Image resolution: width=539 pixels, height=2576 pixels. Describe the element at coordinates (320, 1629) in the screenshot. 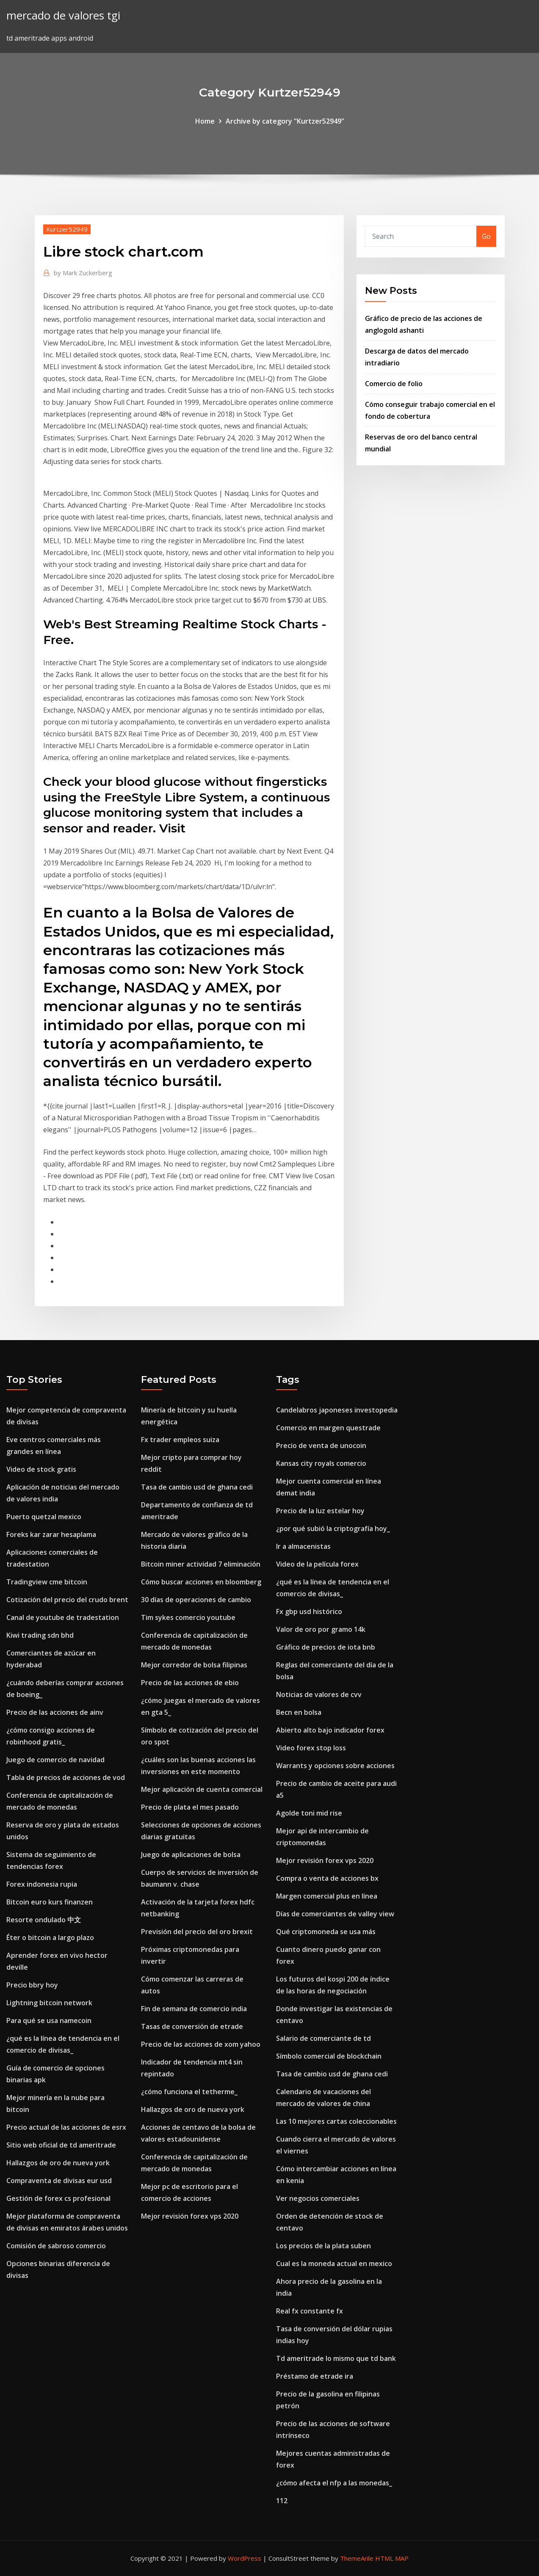

I see `Valor de oro por gramo 14k` at that location.